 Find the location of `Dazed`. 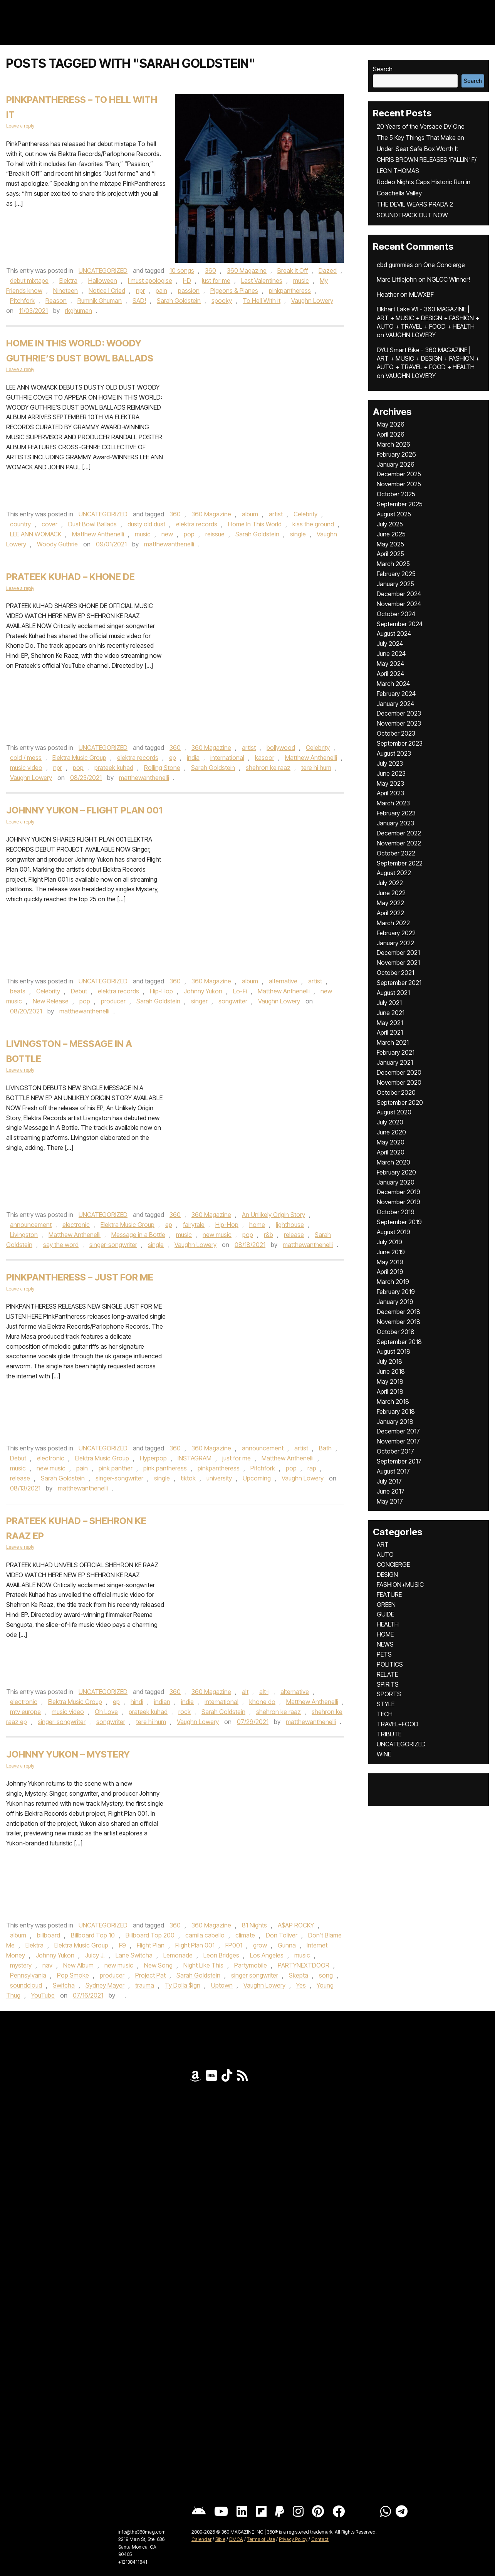

Dazed is located at coordinates (328, 270).